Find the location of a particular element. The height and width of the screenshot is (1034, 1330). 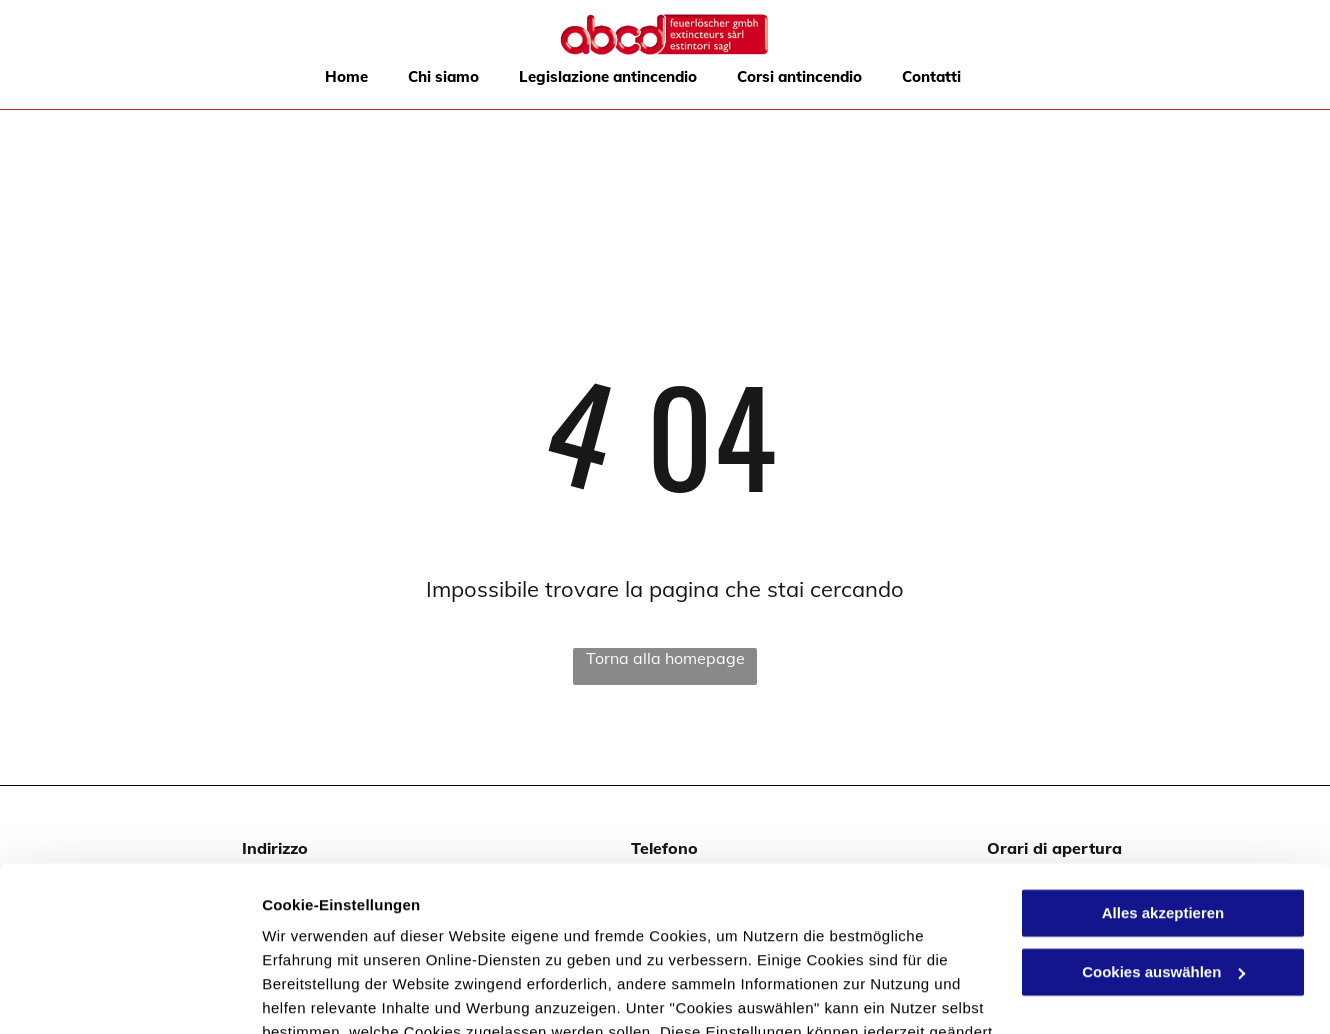

[menuitem] is located at coordinates (346, 76).